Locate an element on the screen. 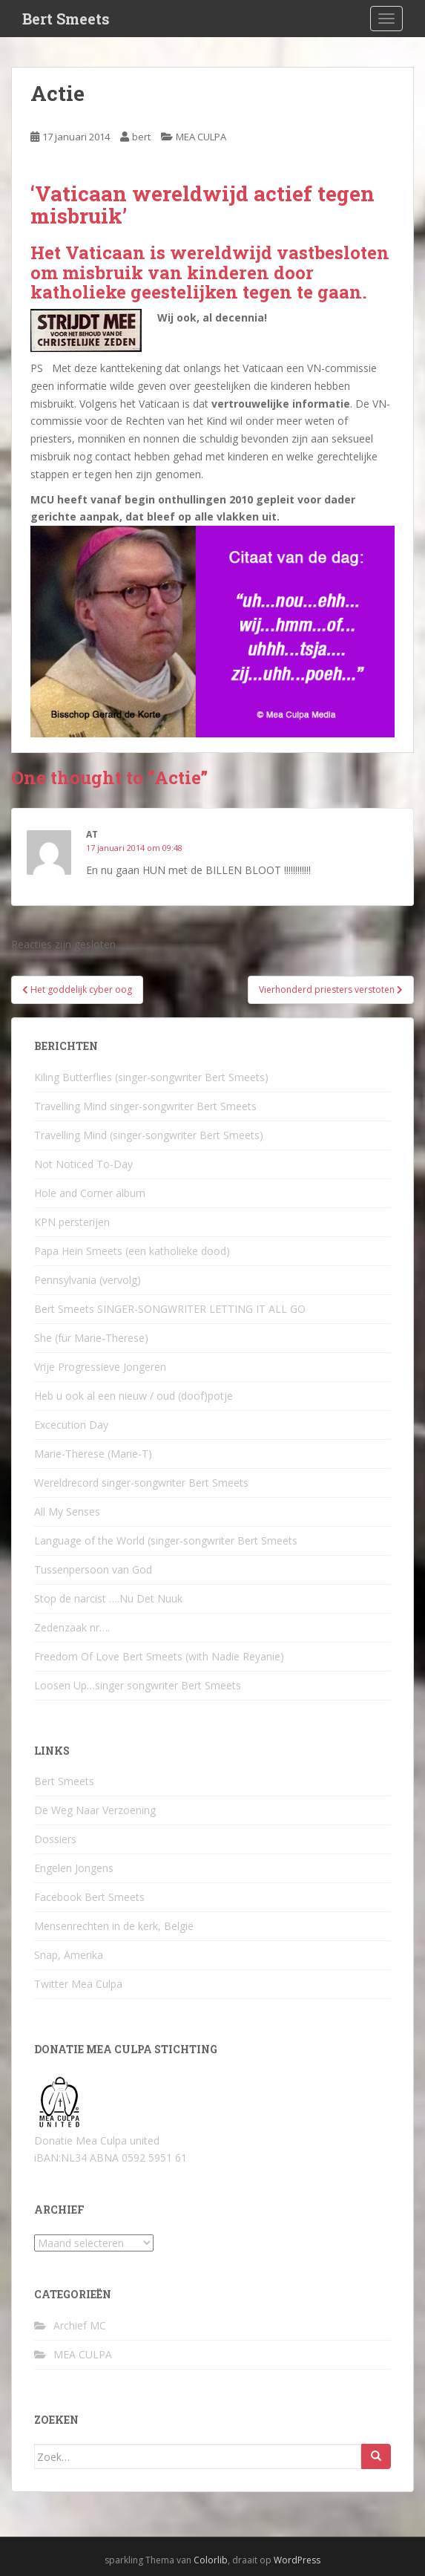 This screenshot has height=2576, width=425. Excecution Day is located at coordinates (71, 1425).